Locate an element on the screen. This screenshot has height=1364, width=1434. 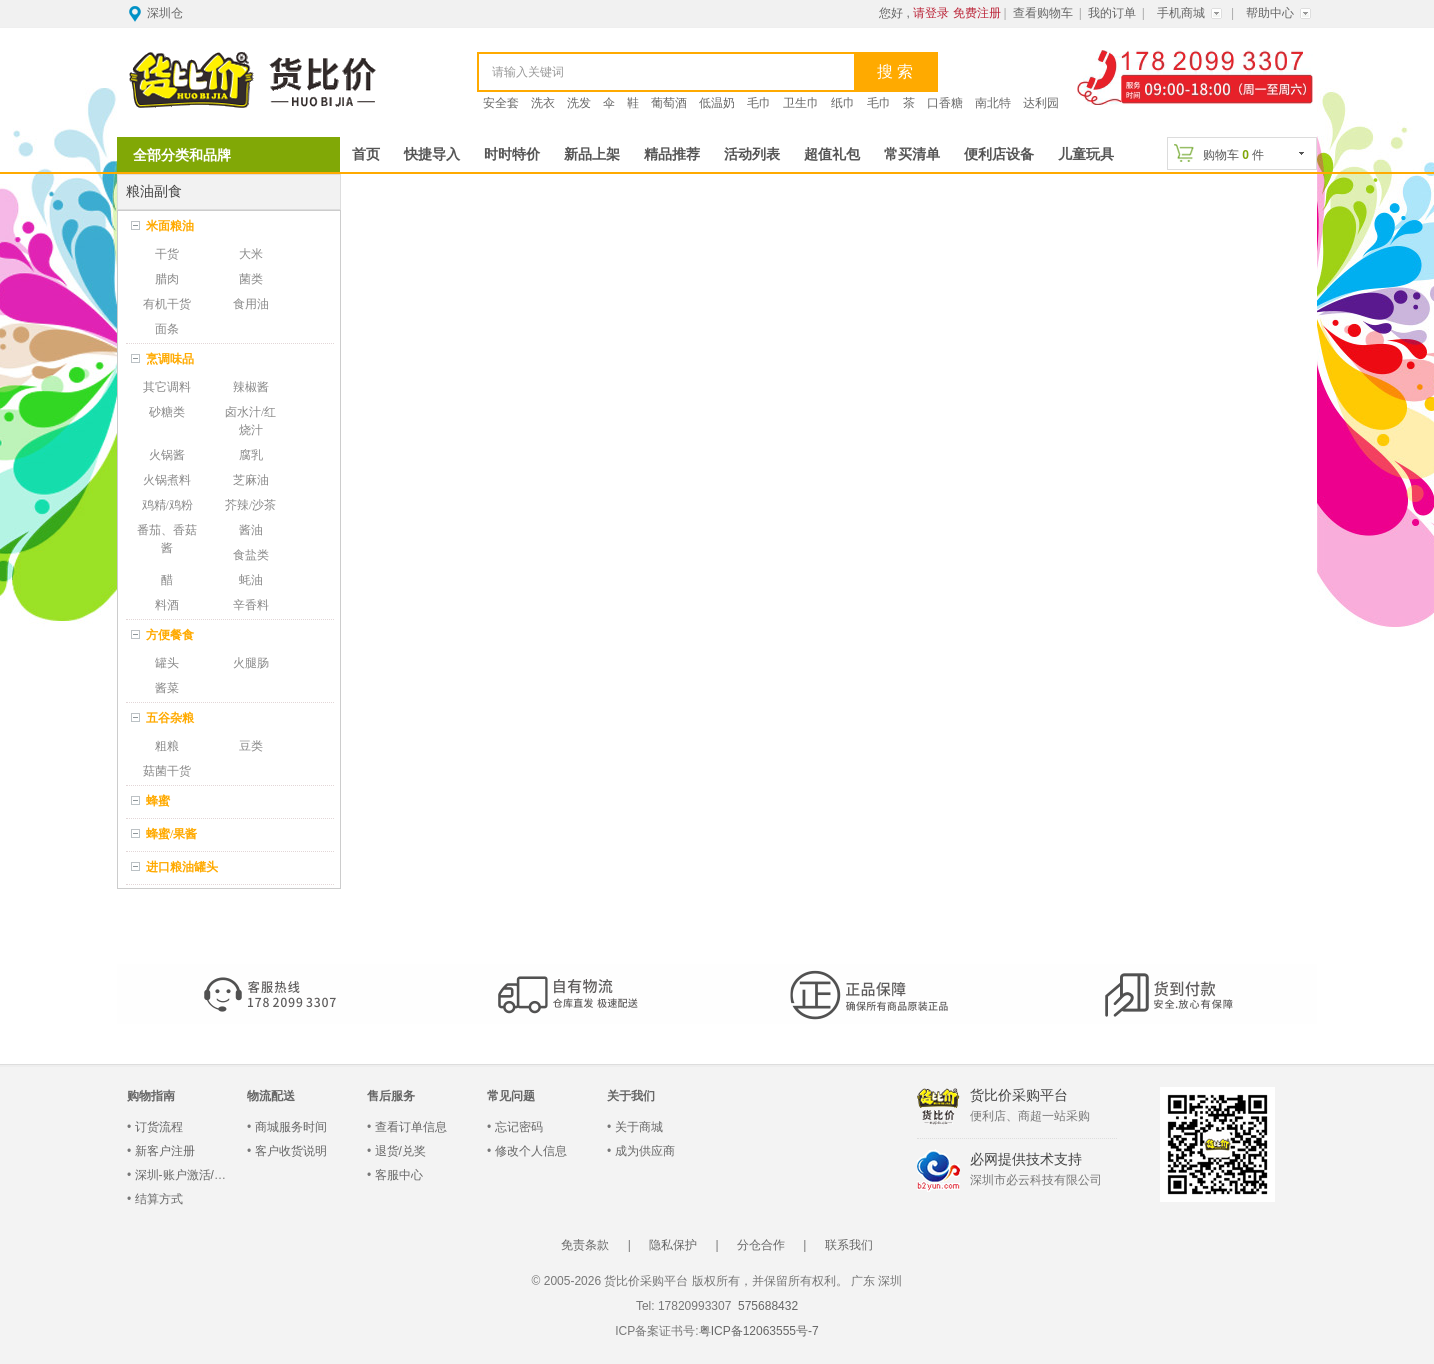
隐私保护 is located at coordinates (673, 1245).